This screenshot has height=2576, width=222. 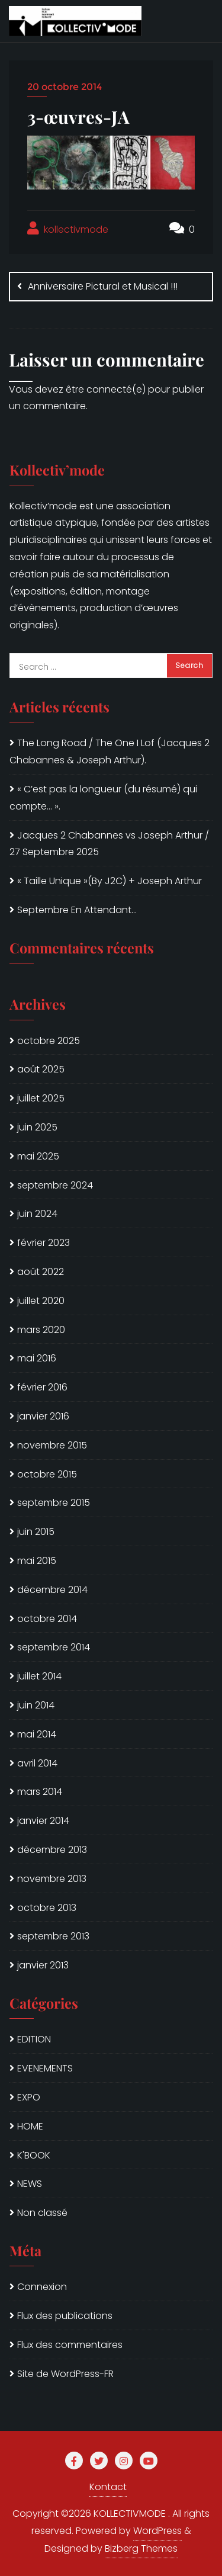 I want to click on décembre 2014, so click(x=52, y=1590).